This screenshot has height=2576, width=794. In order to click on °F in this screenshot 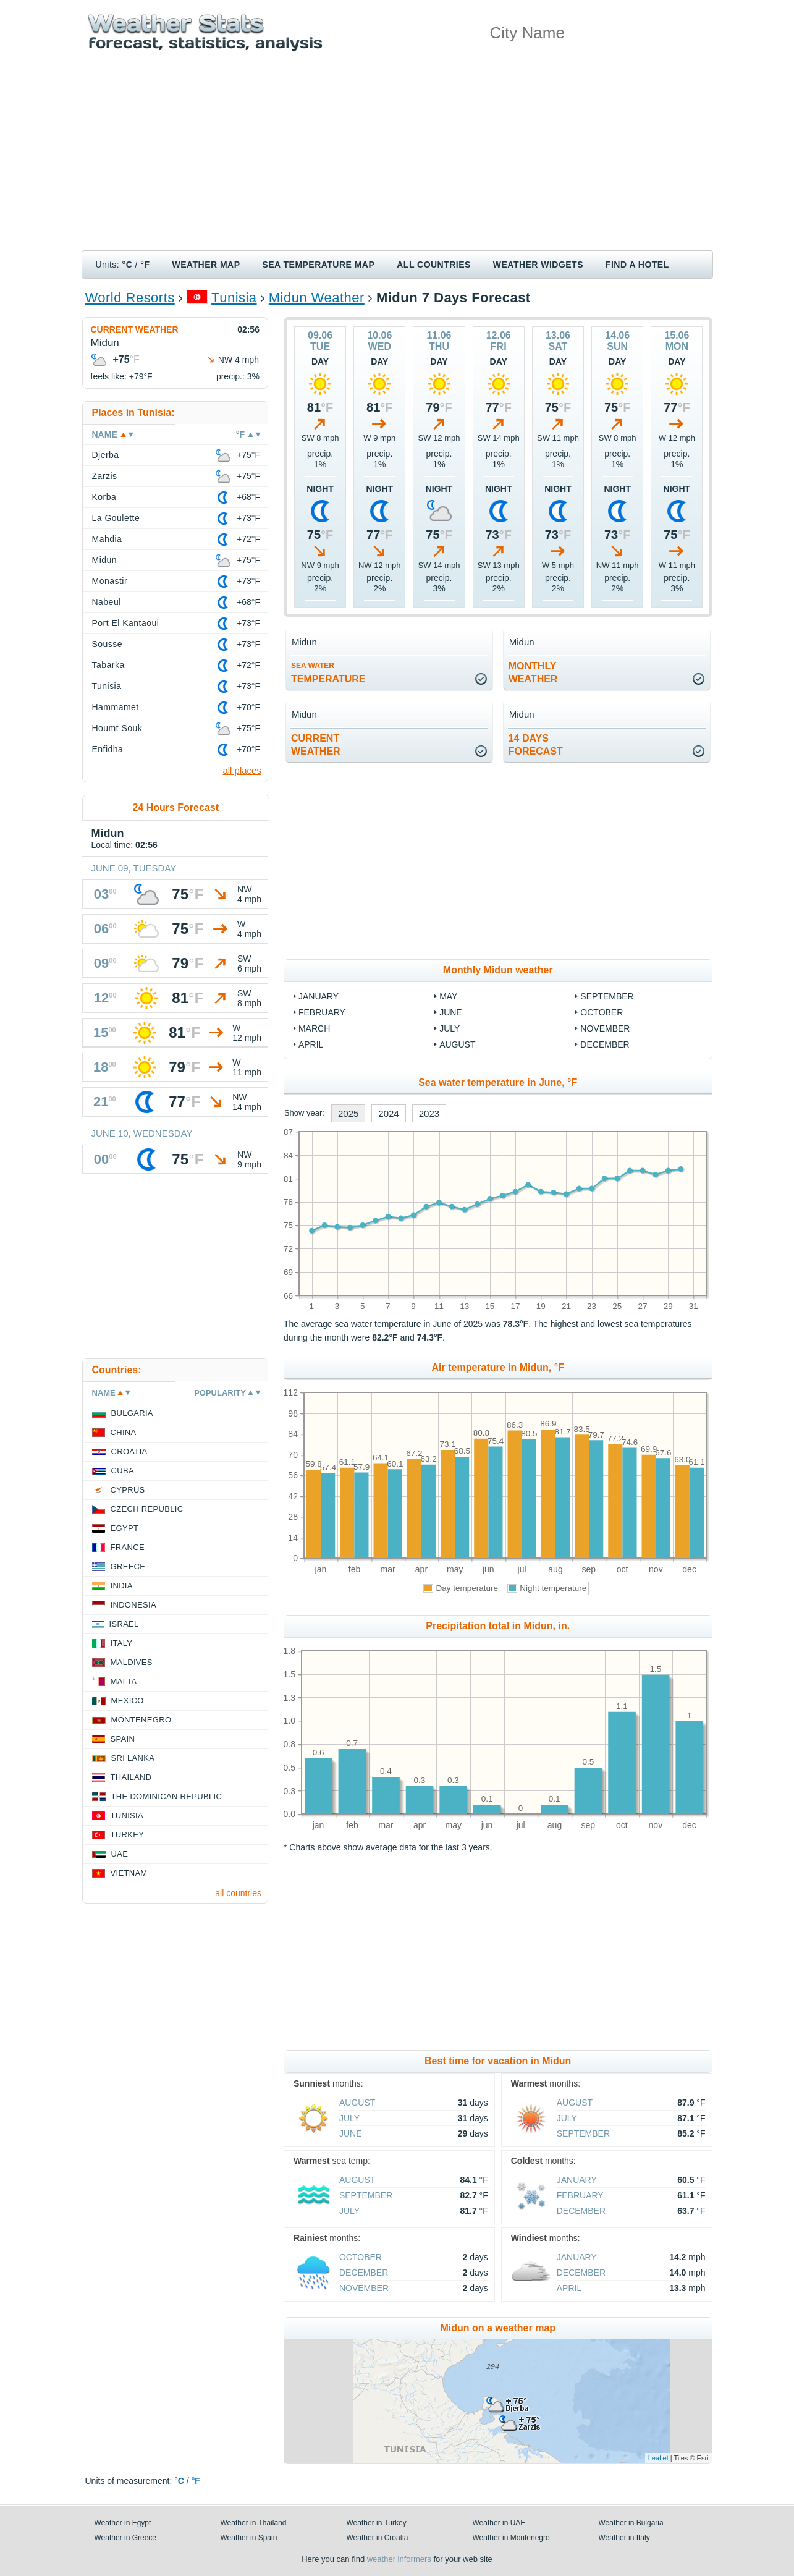, I will do `click(145, 264)`.